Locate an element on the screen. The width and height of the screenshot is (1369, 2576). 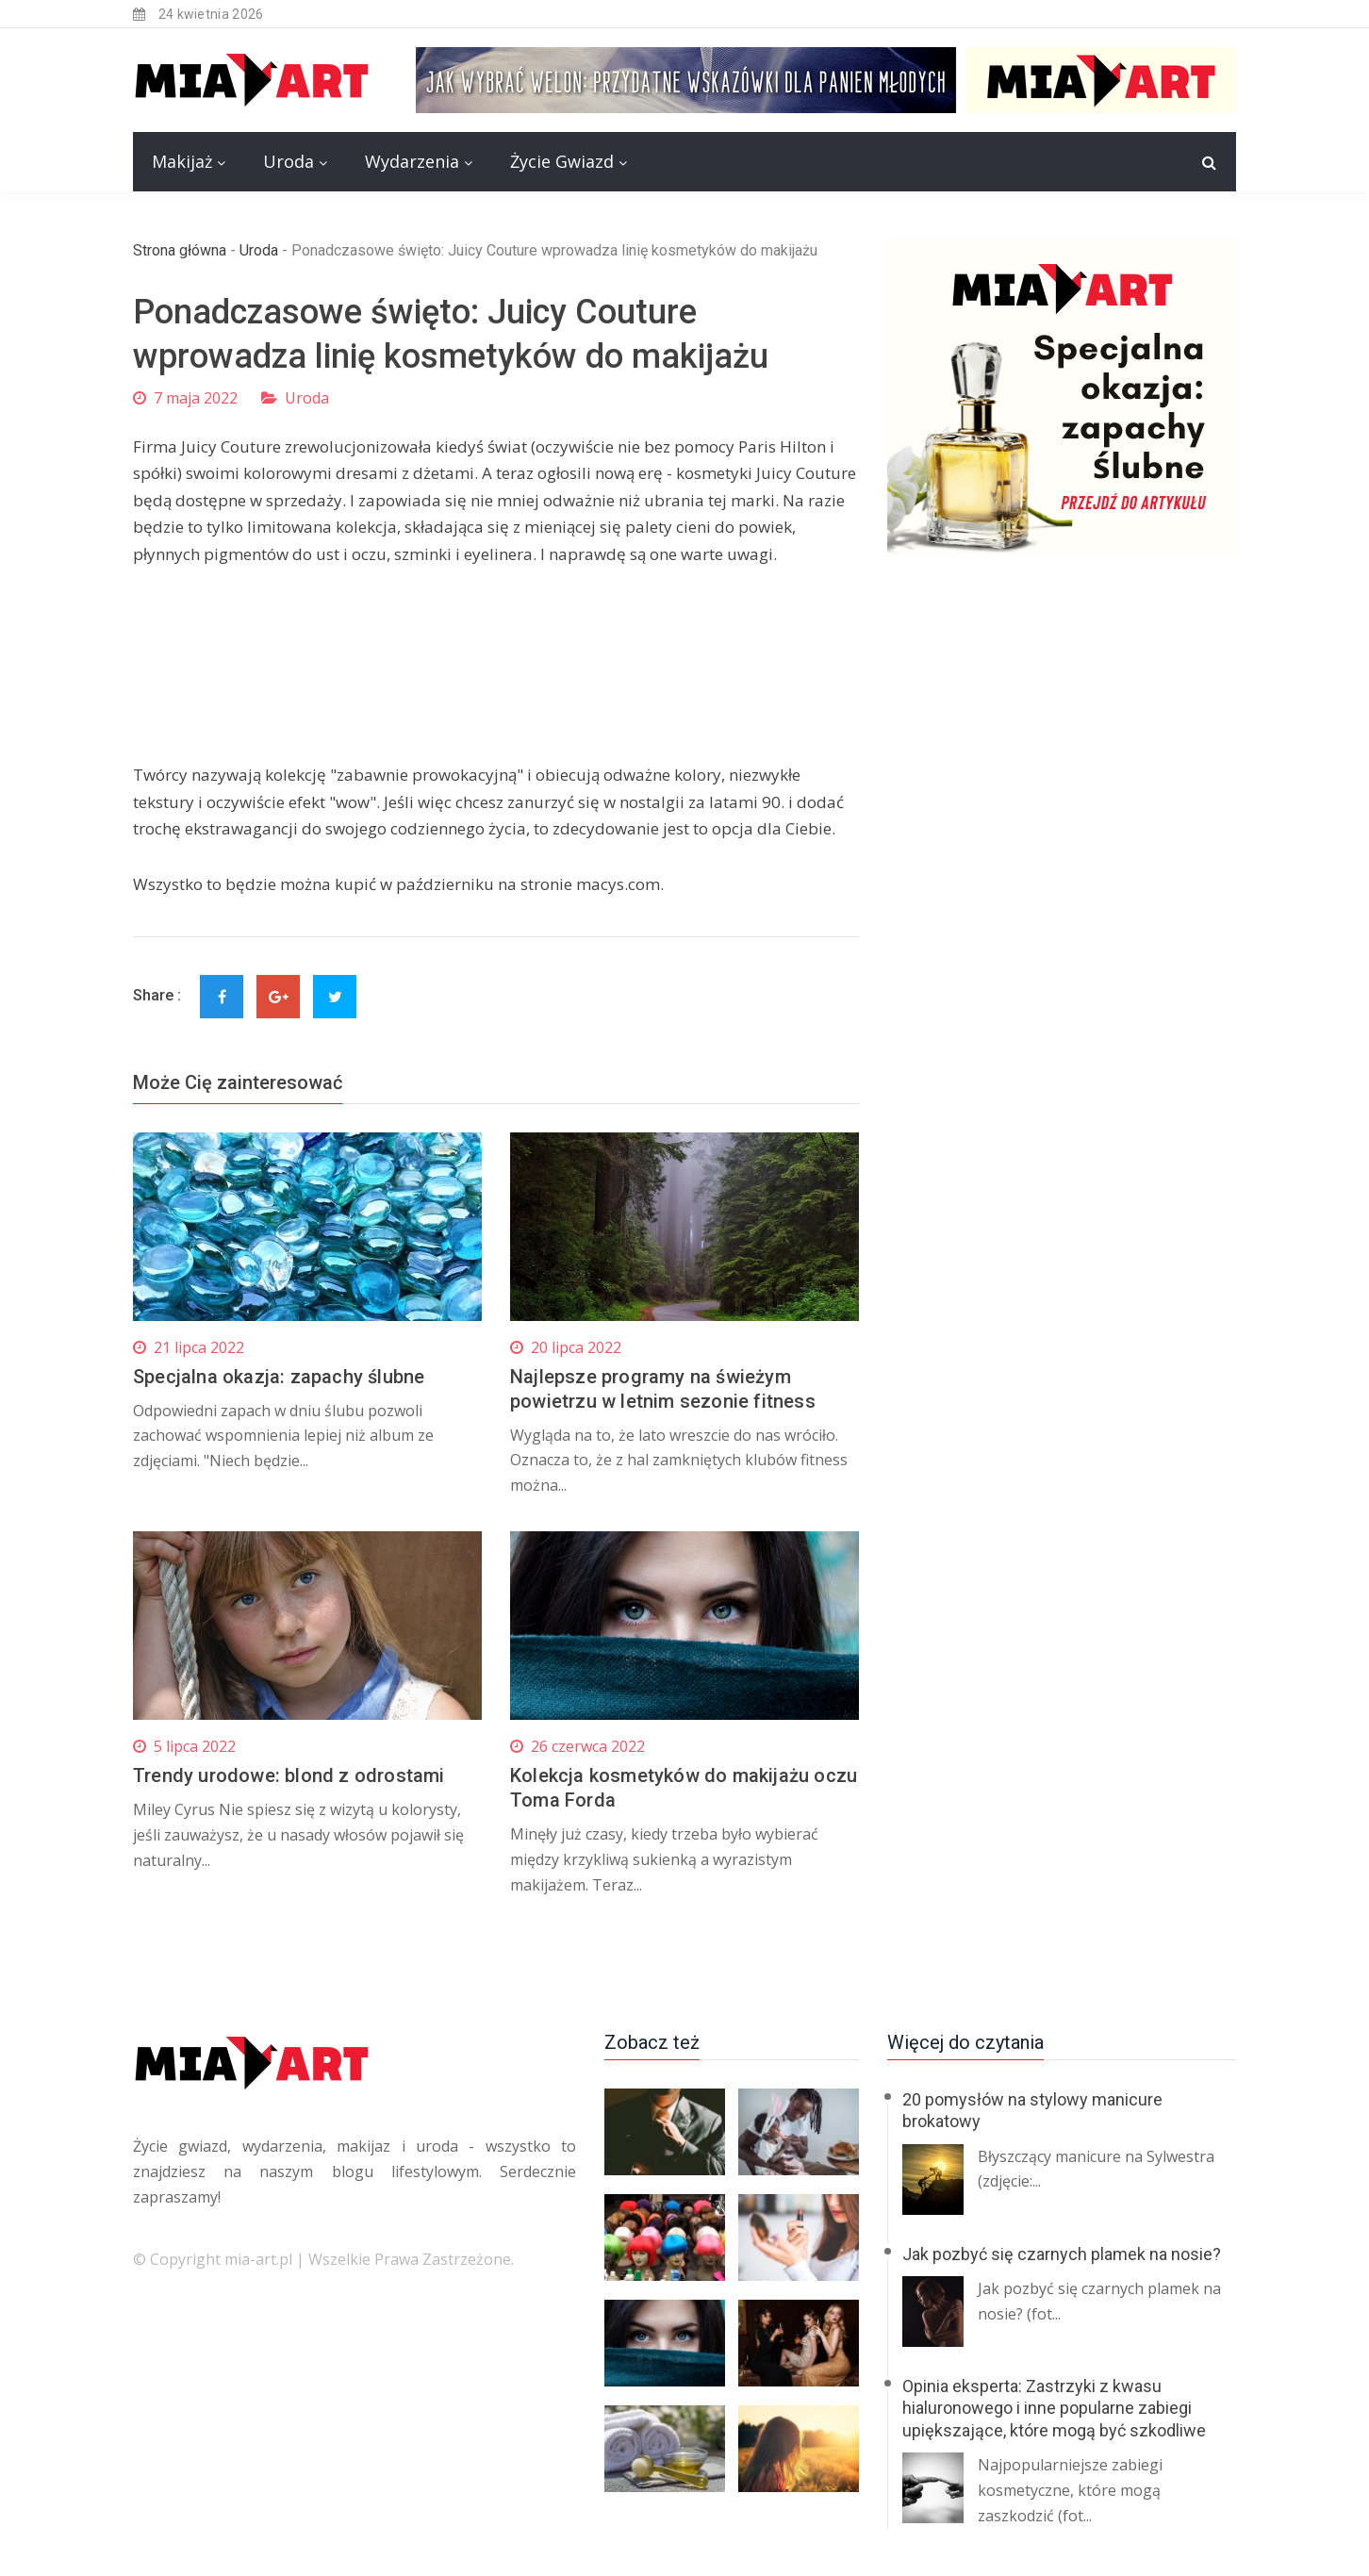
Trendy urodowe: blond z odrostami is located at coordinates (289, 1775).